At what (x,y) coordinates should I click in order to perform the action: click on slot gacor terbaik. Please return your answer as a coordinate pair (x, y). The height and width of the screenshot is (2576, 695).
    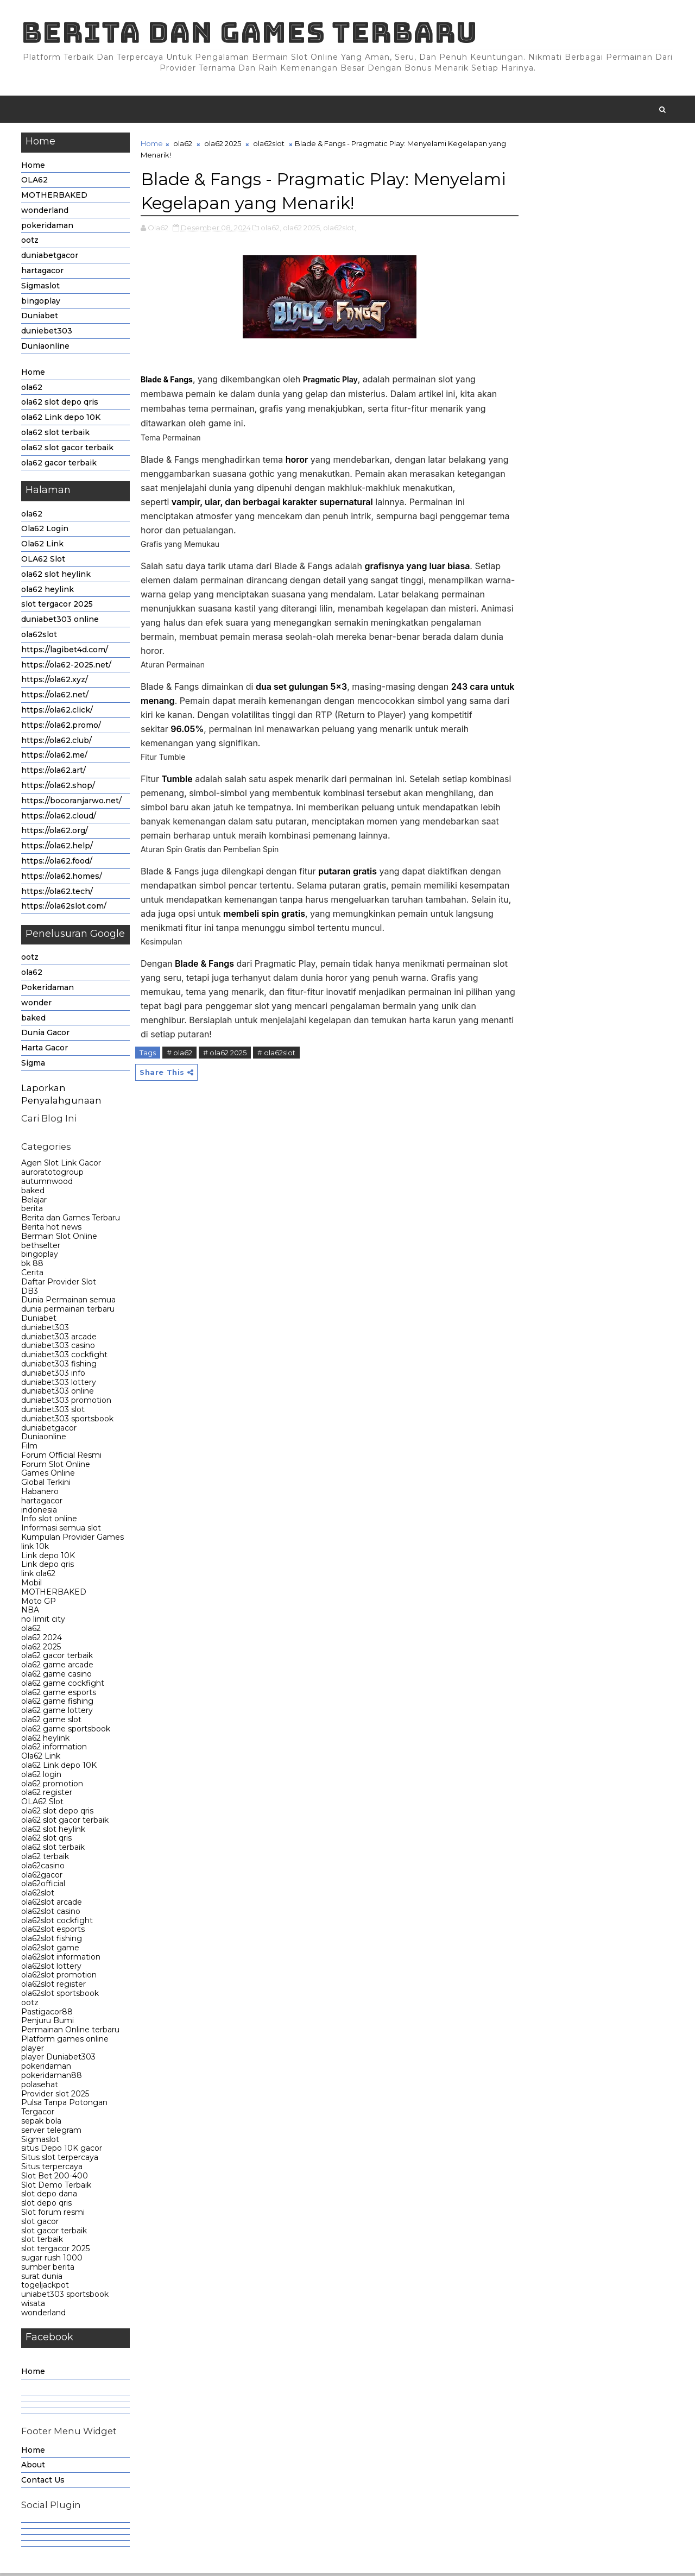
    Looking at the image, I should click on (54, 2233).